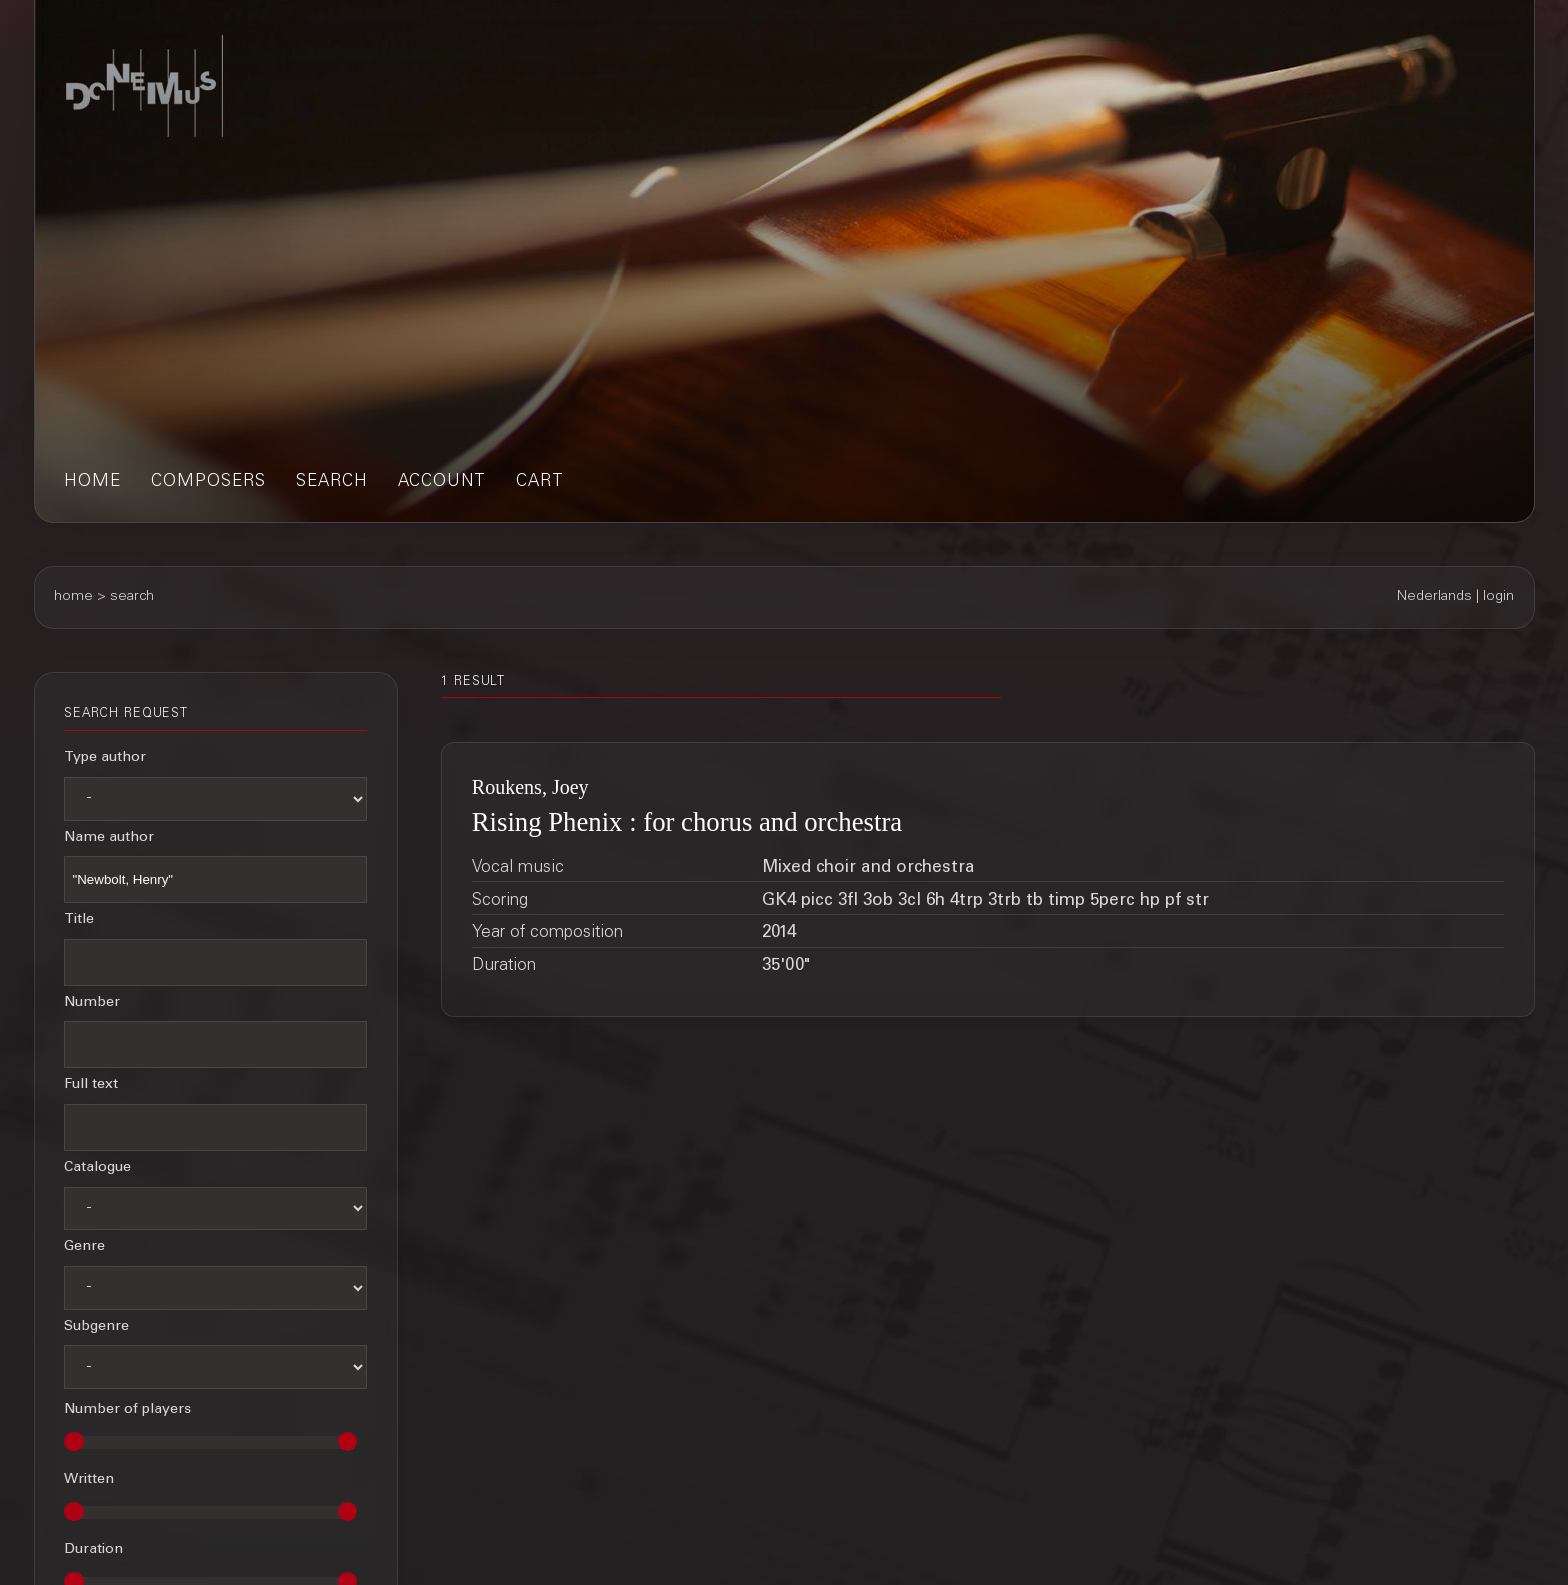 The width and height of the screenshot is (1568, 1585). I want to click on Nederlands, so click(1434, 597).